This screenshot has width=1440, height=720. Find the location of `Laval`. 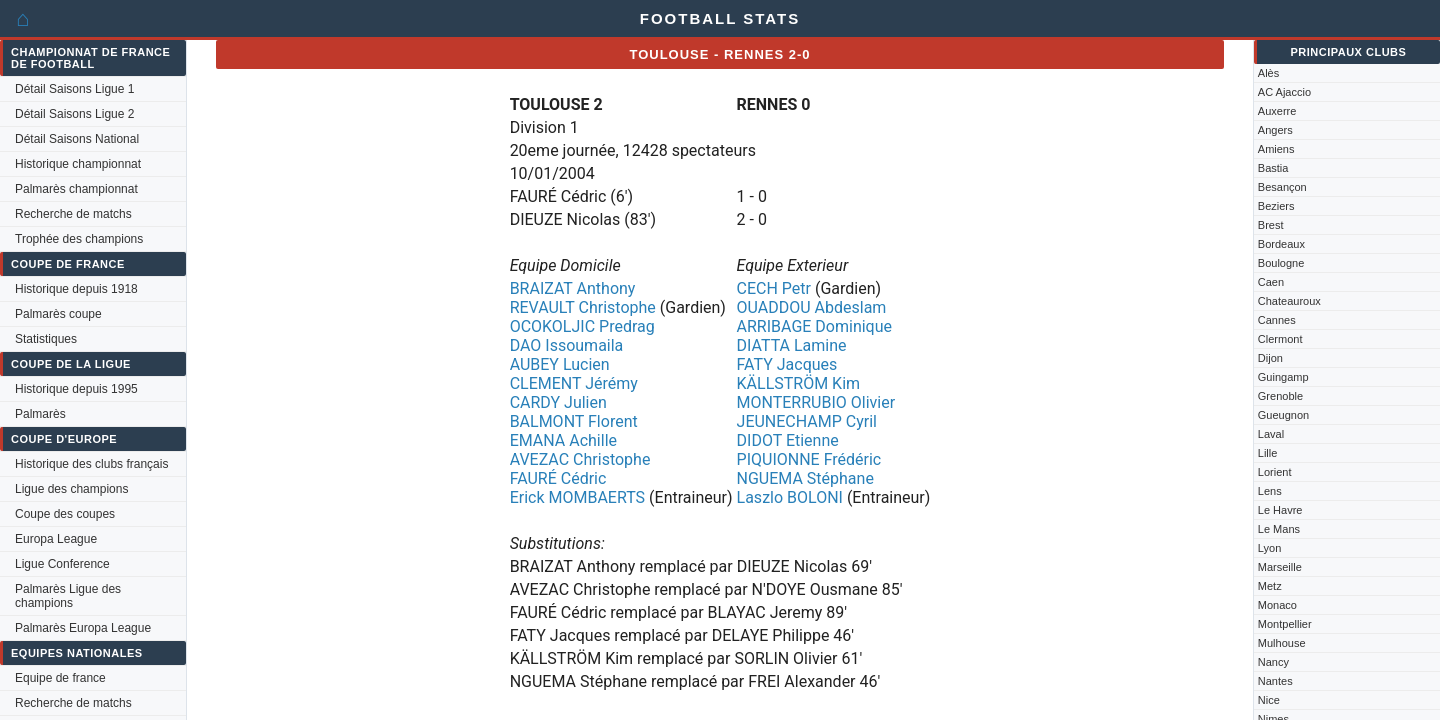

Laval is located at coordinates (1271, 434).